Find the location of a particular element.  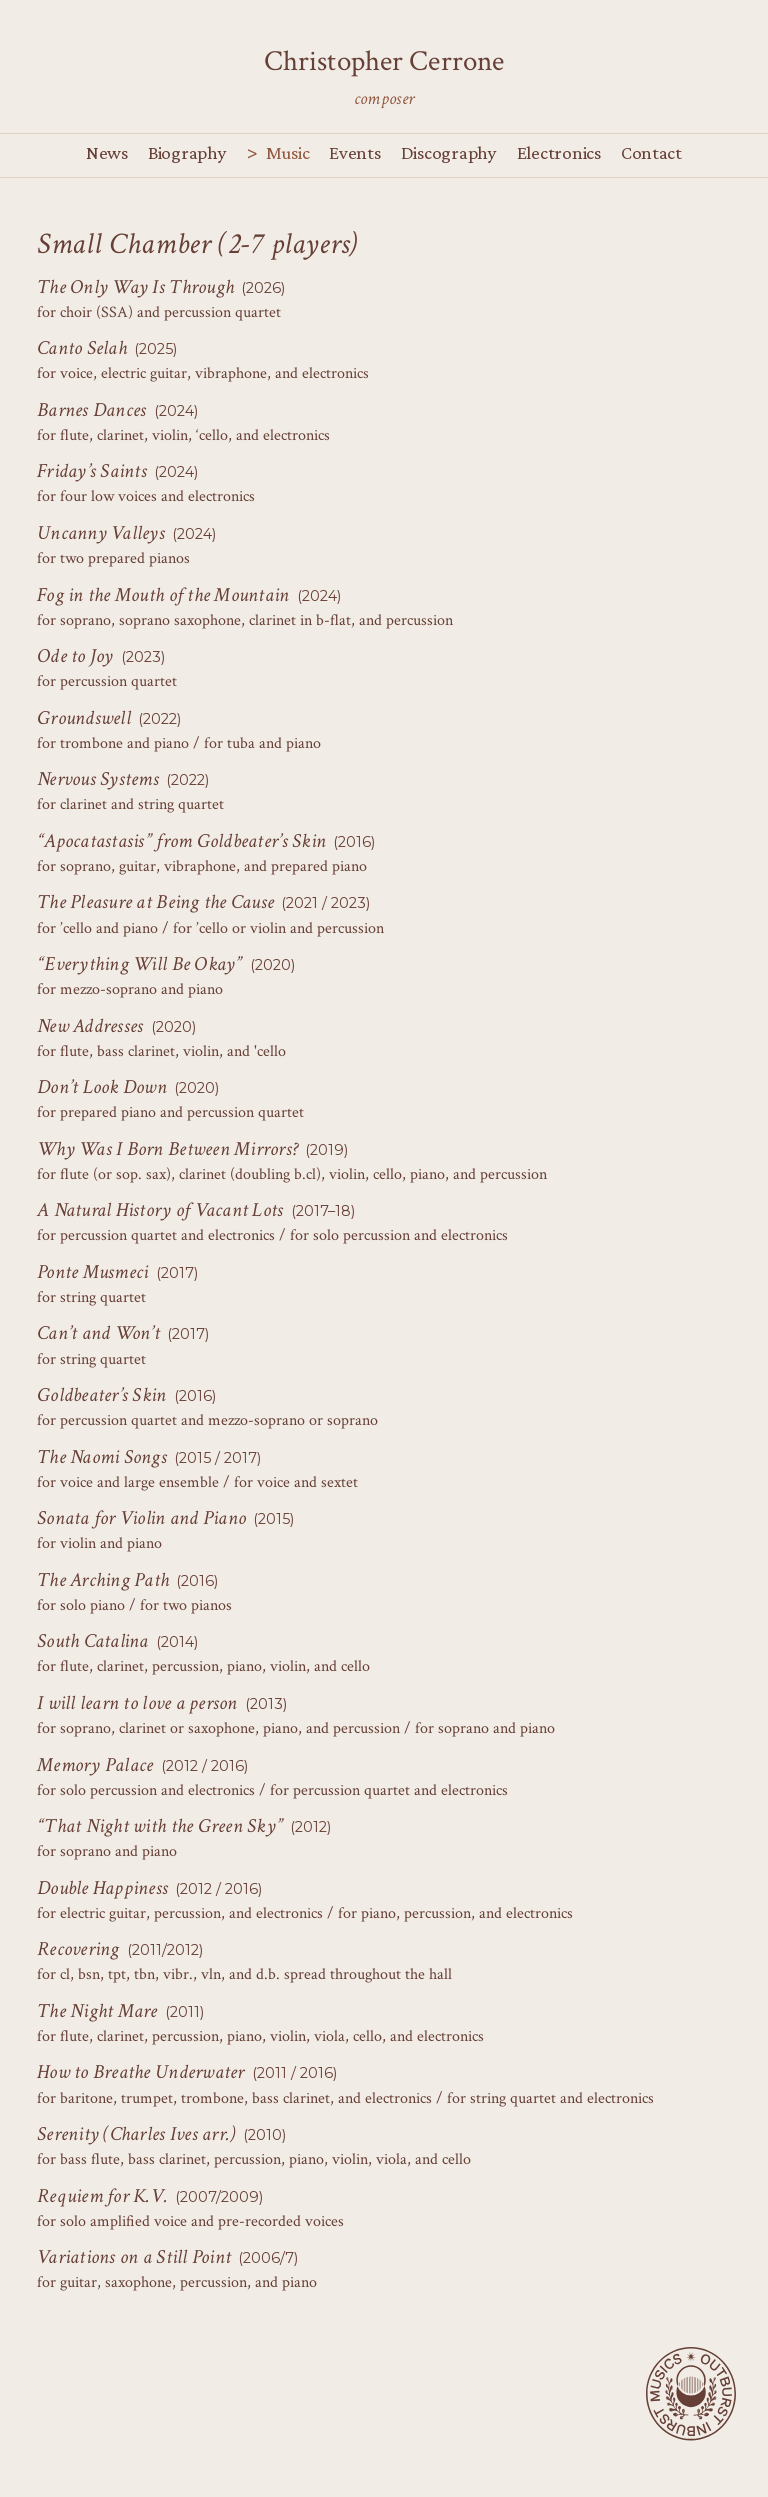

Nervous Systems is located at coordinates (98, 779).